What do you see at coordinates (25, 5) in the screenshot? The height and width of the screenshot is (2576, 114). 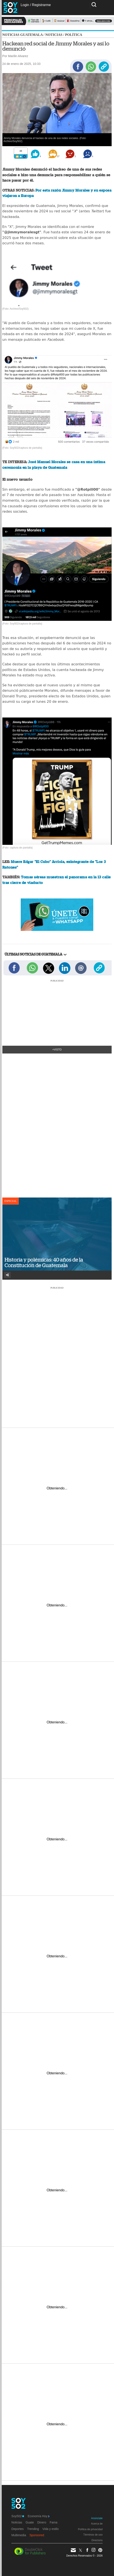 I see `Login` at bounding box center [25, 5].